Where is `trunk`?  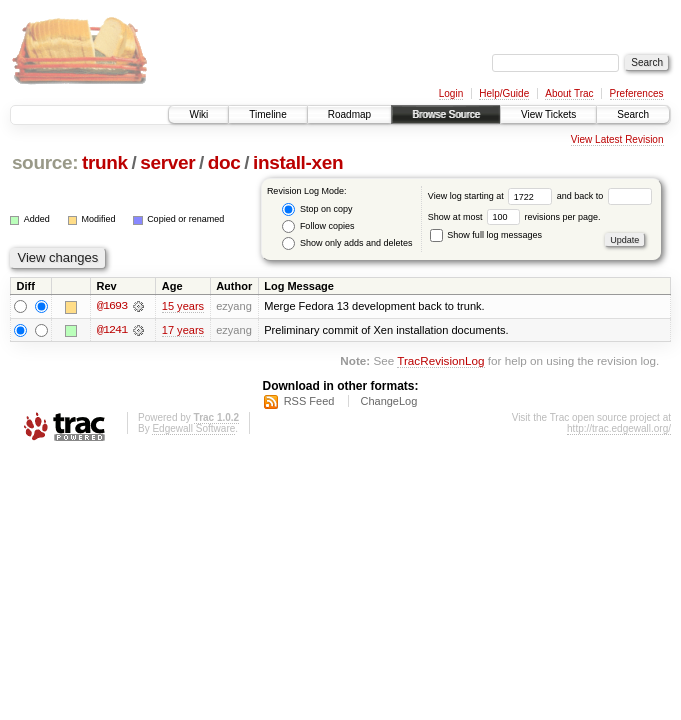
trunk is located at coordinates (105, 162).